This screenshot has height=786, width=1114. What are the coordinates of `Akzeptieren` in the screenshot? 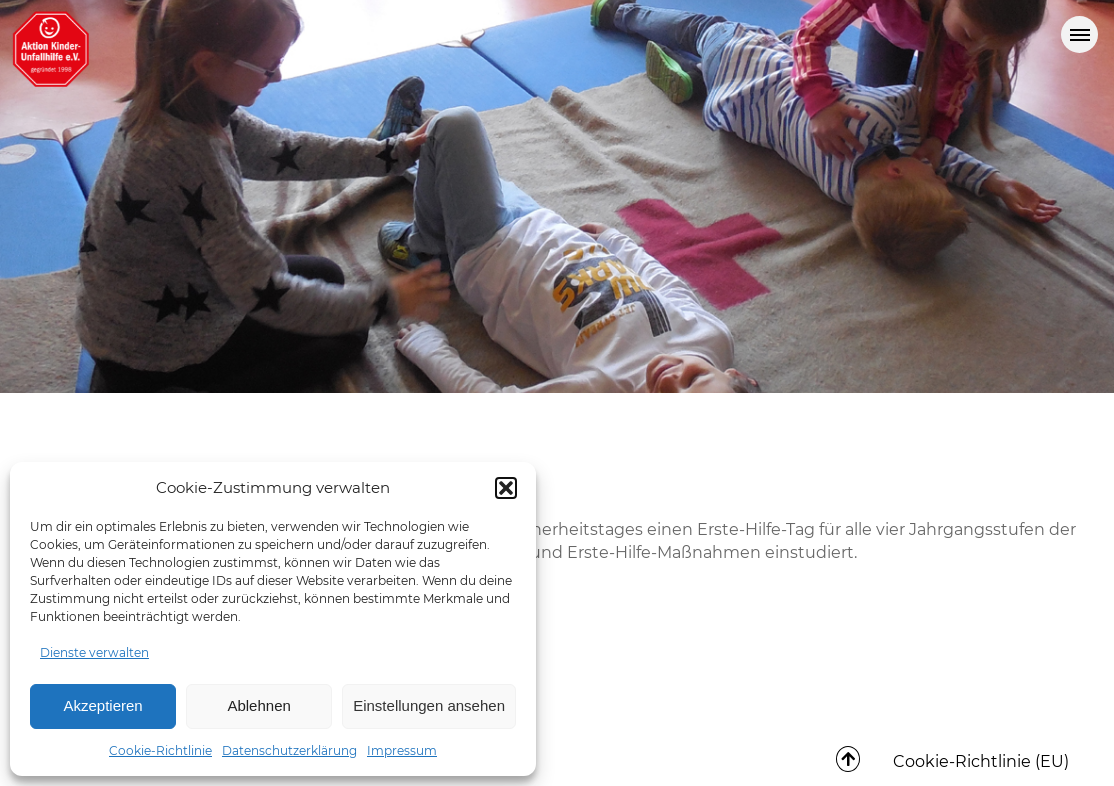 It's located at (102, 705).